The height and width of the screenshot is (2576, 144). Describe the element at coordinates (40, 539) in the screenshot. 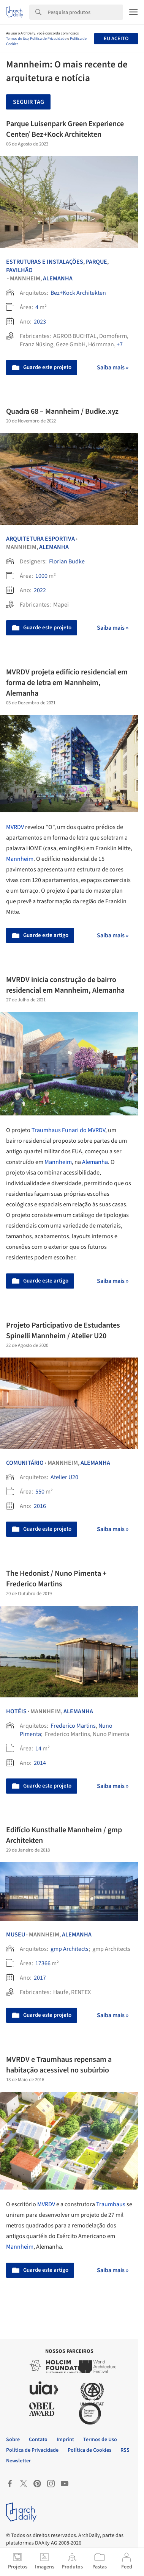

I see `Arquitetura Esportiva` at that location.